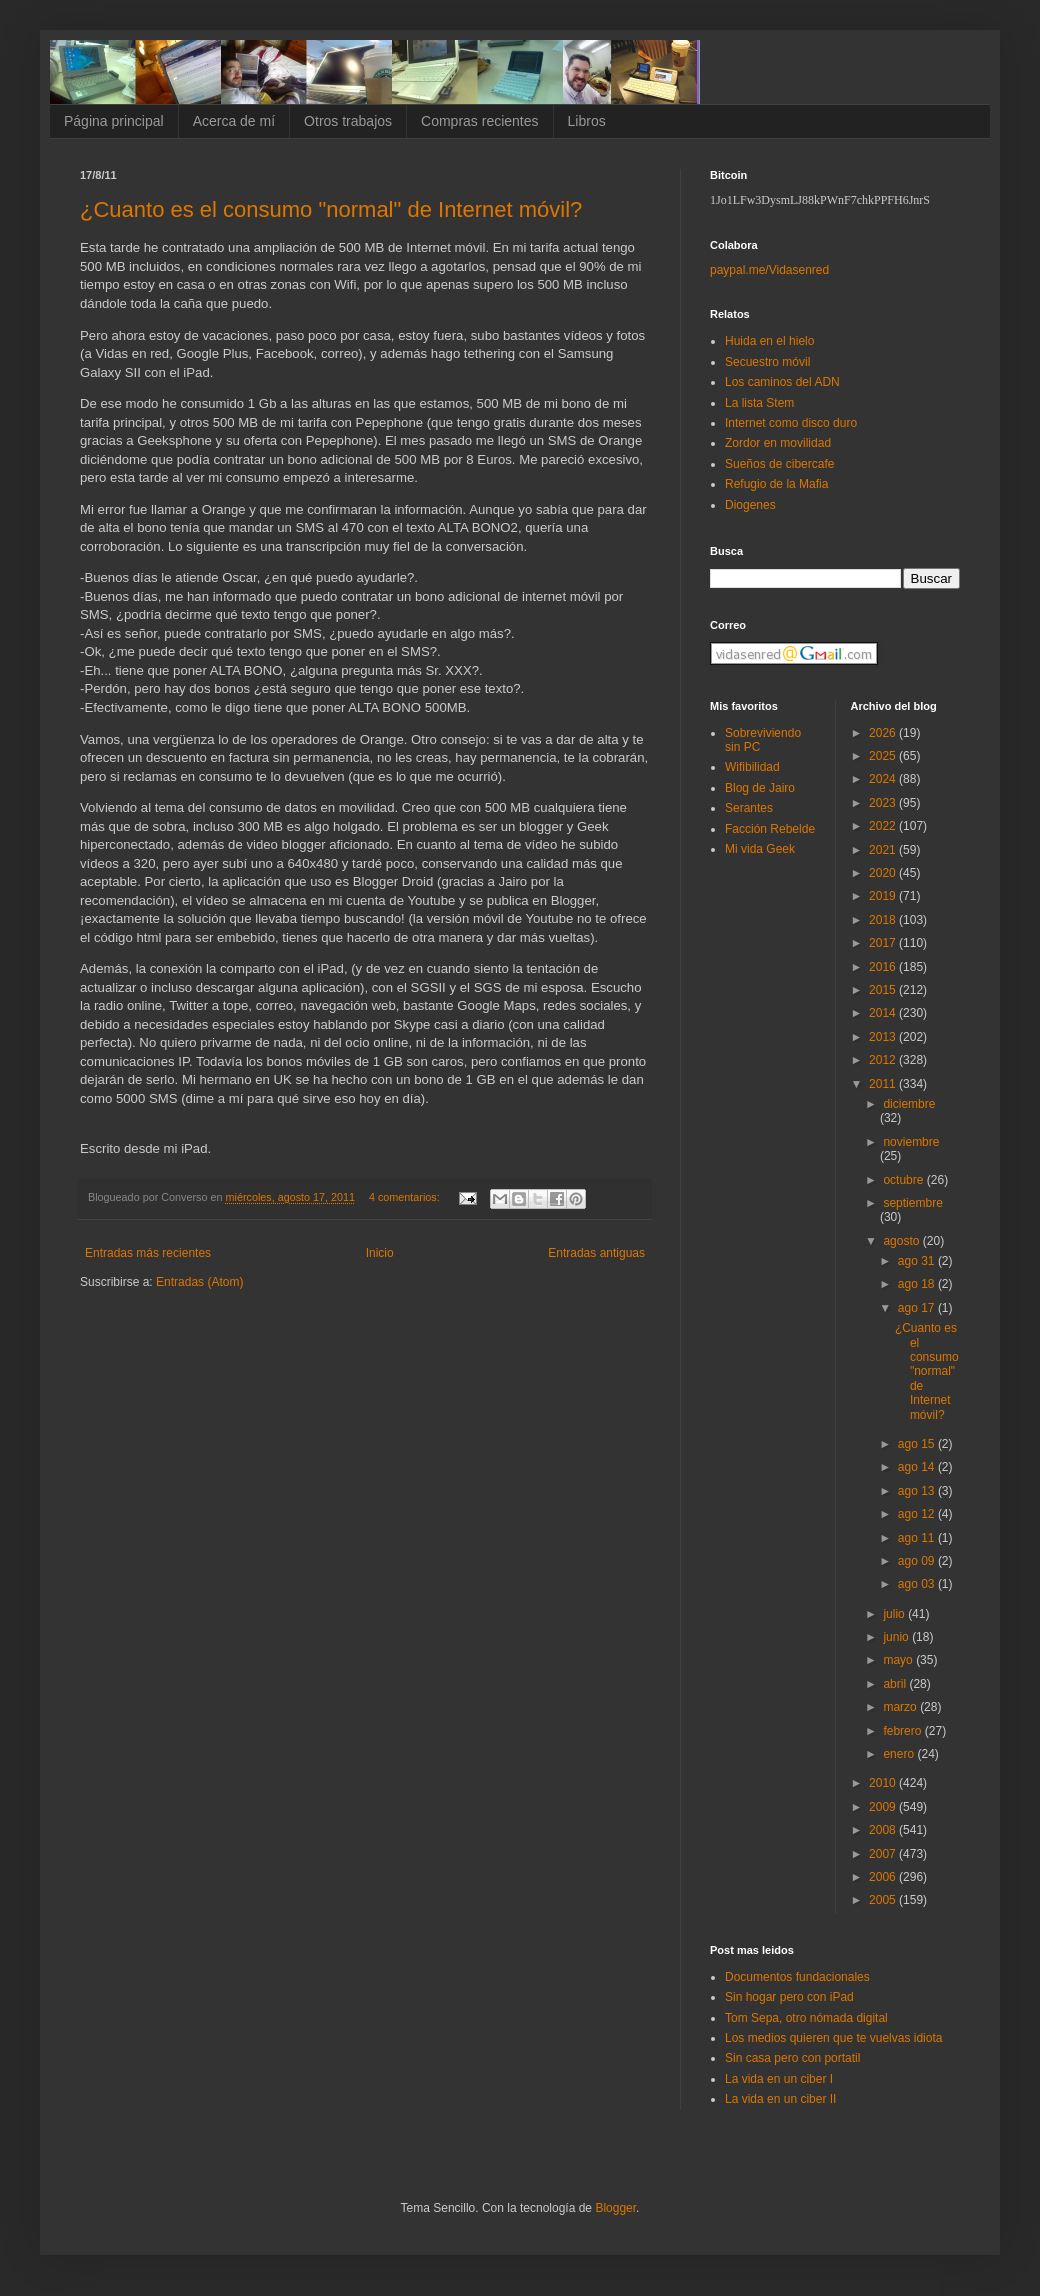  I want to click on Compras recientes, so click(480, 121).